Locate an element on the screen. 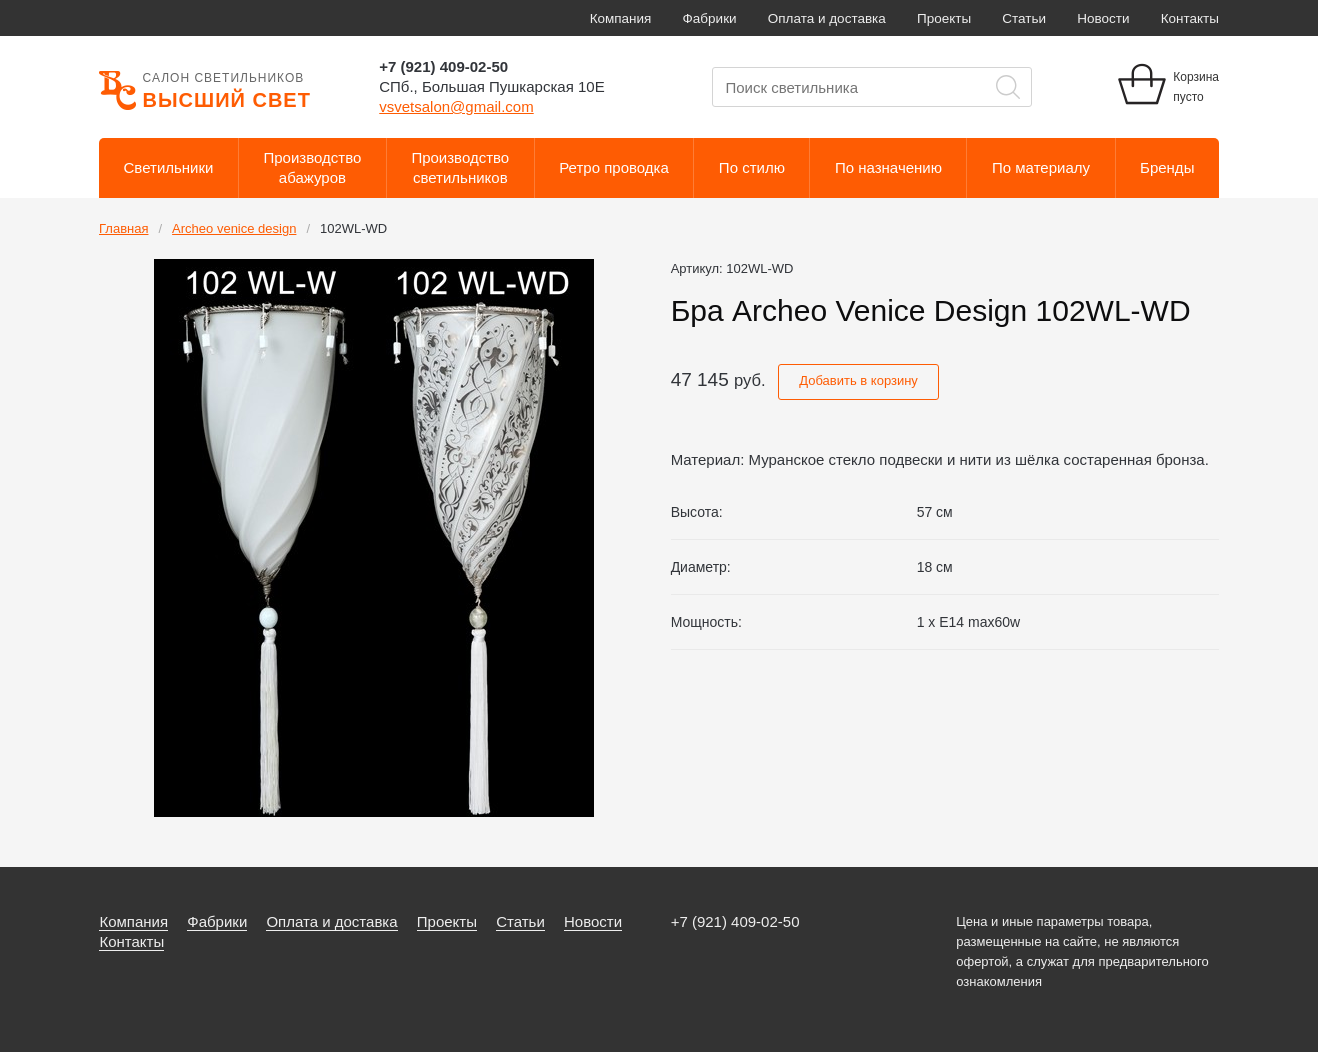 The width and height of the screenshot is (1318, 1052). Фабрики is located at coordinates (710, 18).